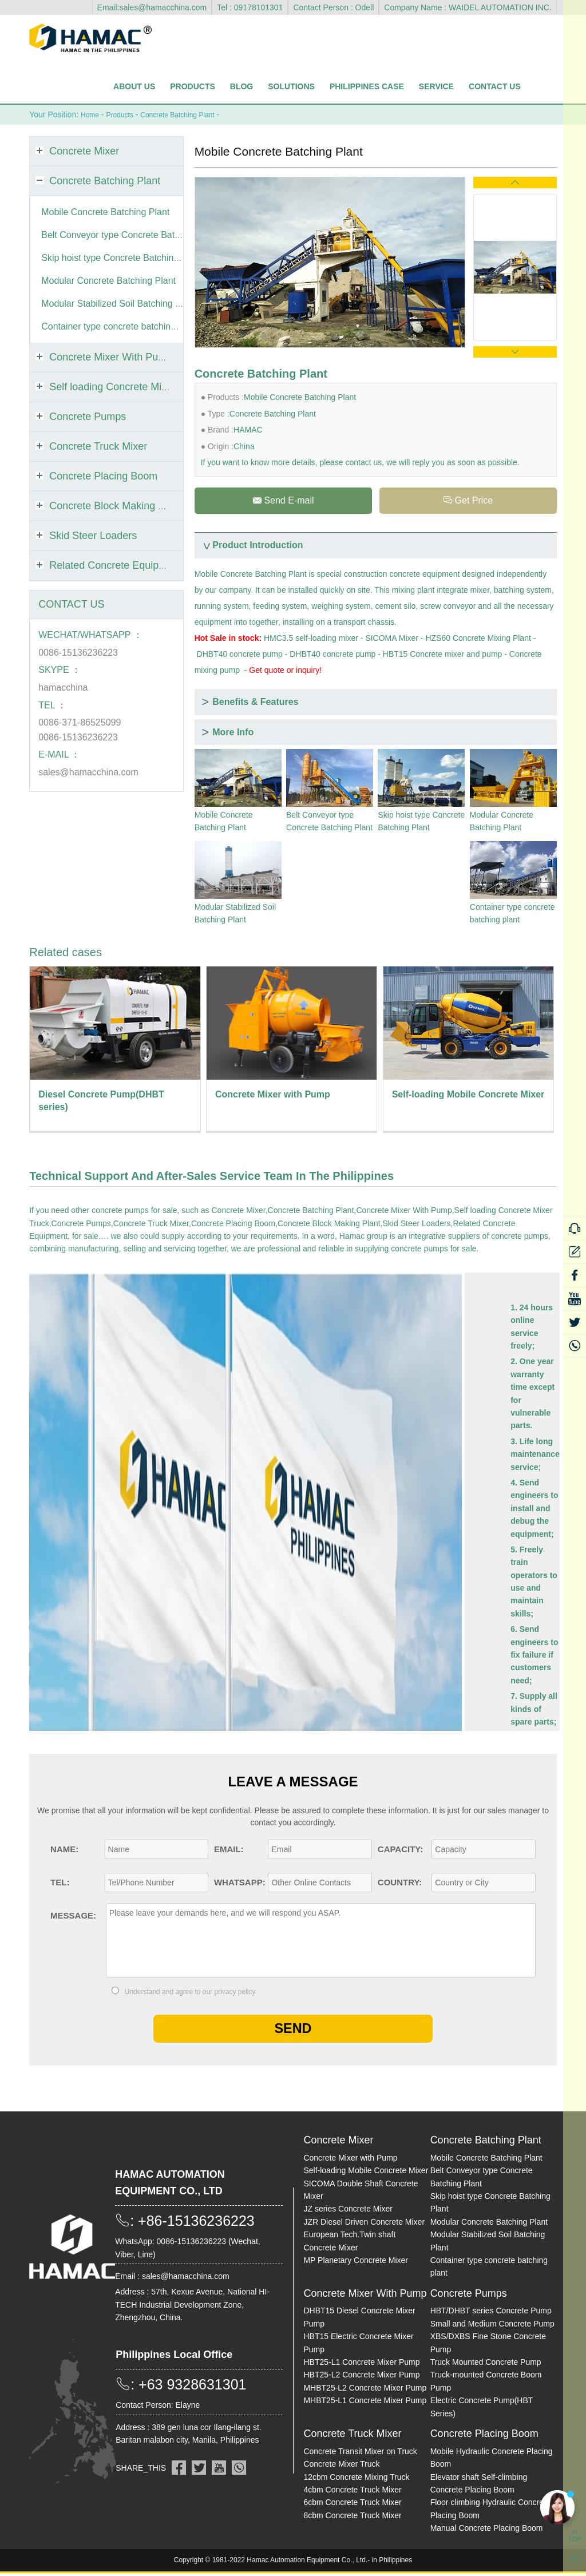 The height and width of the screenshot is (2576, 586). What do you see at coordinates (241, 86) in the screenshot?
I see `Blog` at bounding box center [241, 86].